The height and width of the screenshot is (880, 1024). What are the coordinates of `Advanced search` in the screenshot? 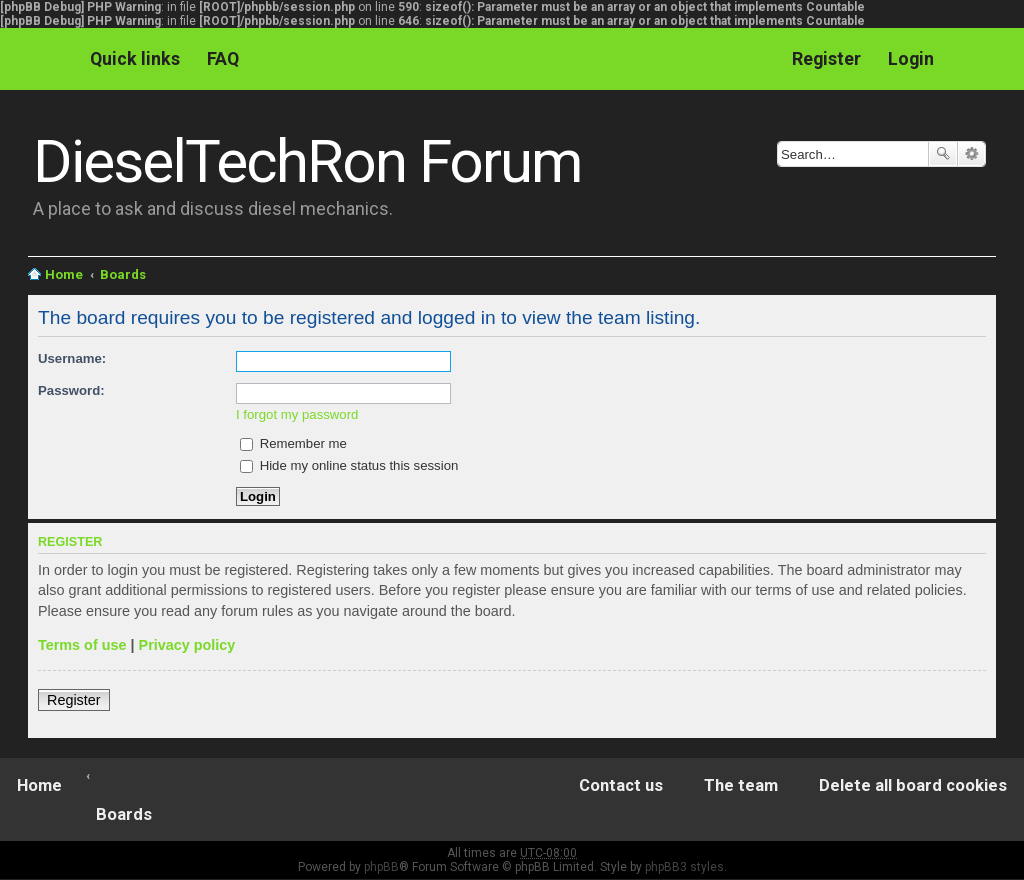 It's located at (971, 154).